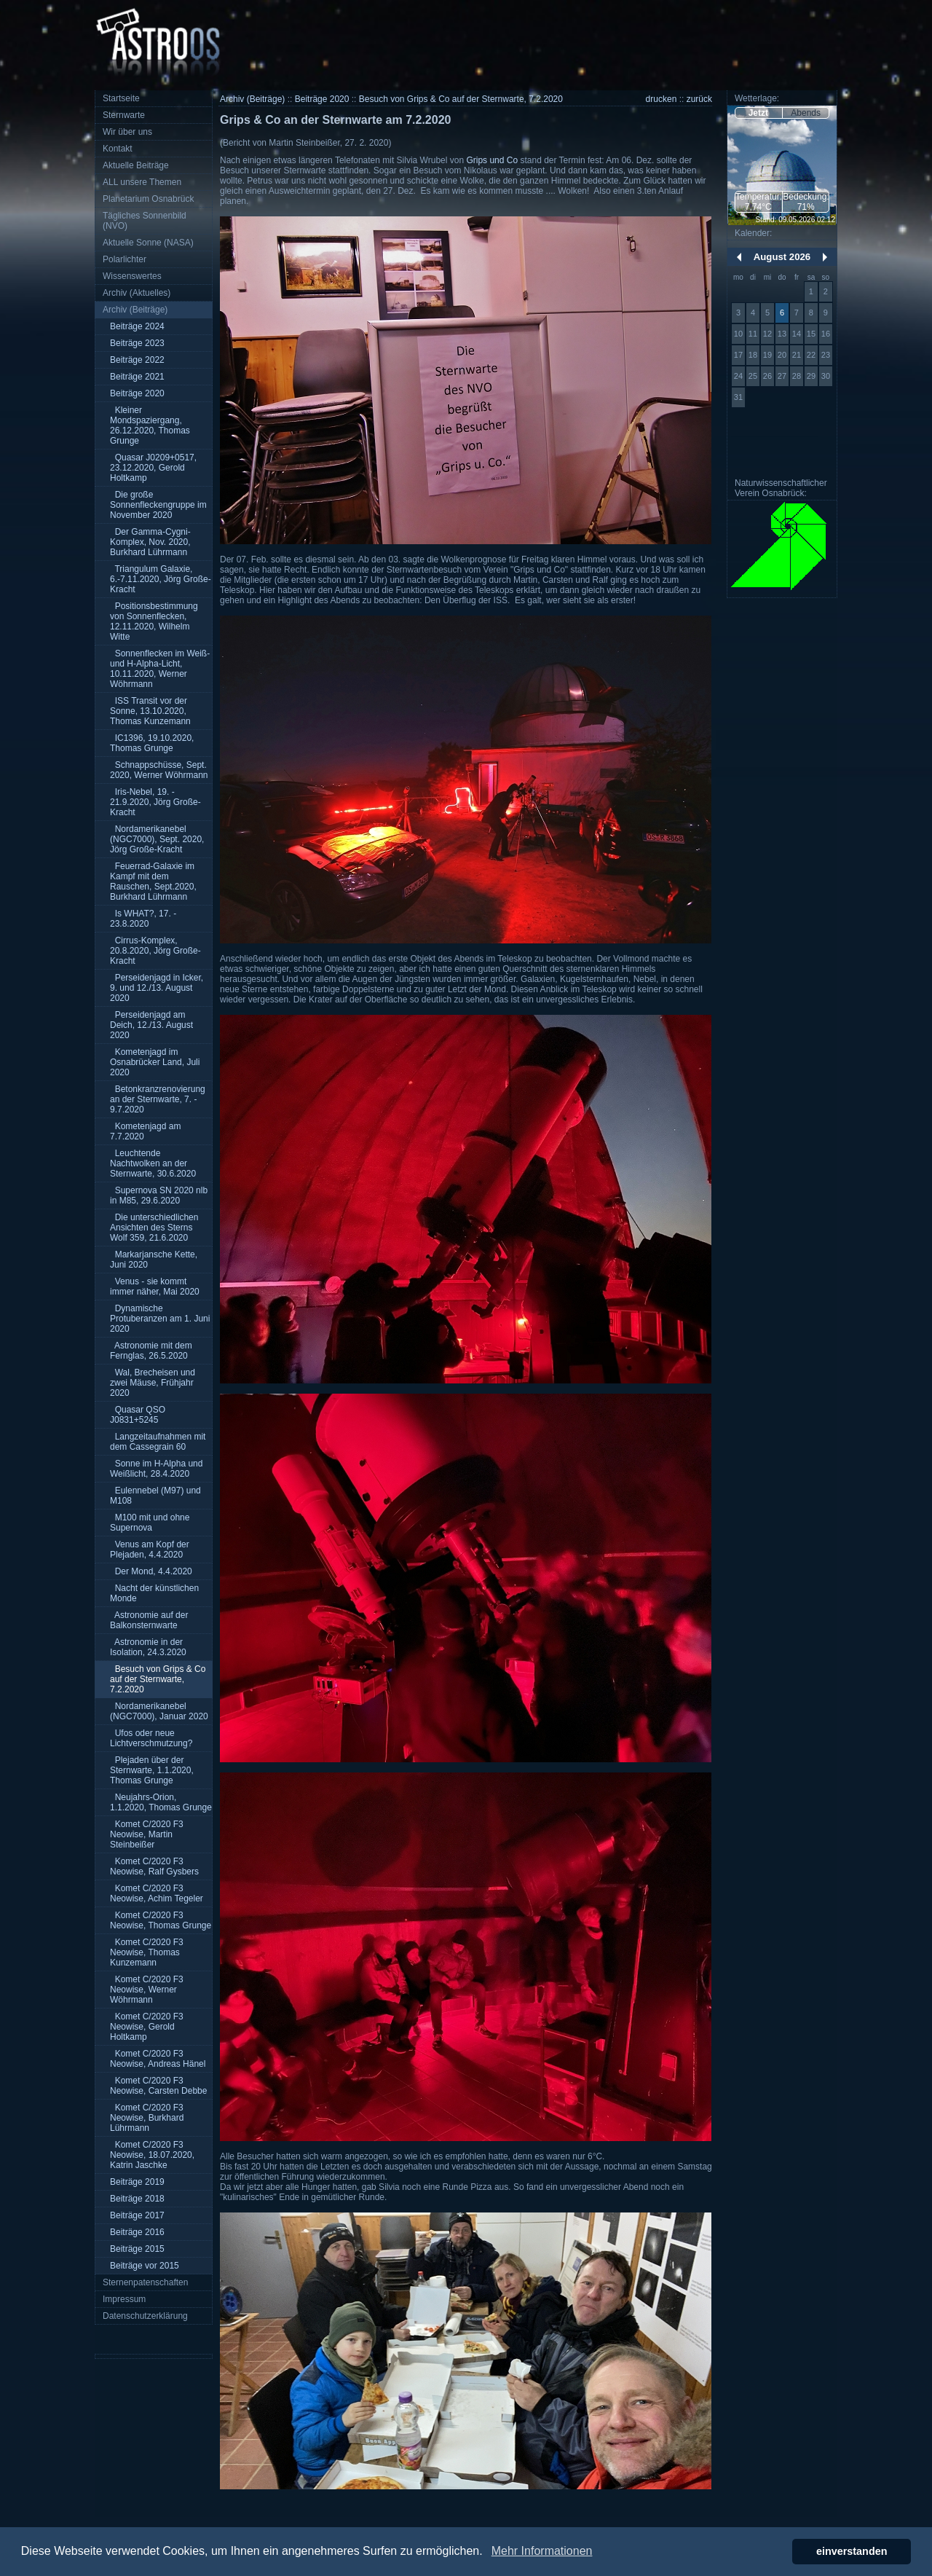 Image resolution: width=932 pixels, height=2576 pixels. Describe the element at coordinates (145, 2282) in the screenshot. I see `Sternenpatenschaften` at that location.